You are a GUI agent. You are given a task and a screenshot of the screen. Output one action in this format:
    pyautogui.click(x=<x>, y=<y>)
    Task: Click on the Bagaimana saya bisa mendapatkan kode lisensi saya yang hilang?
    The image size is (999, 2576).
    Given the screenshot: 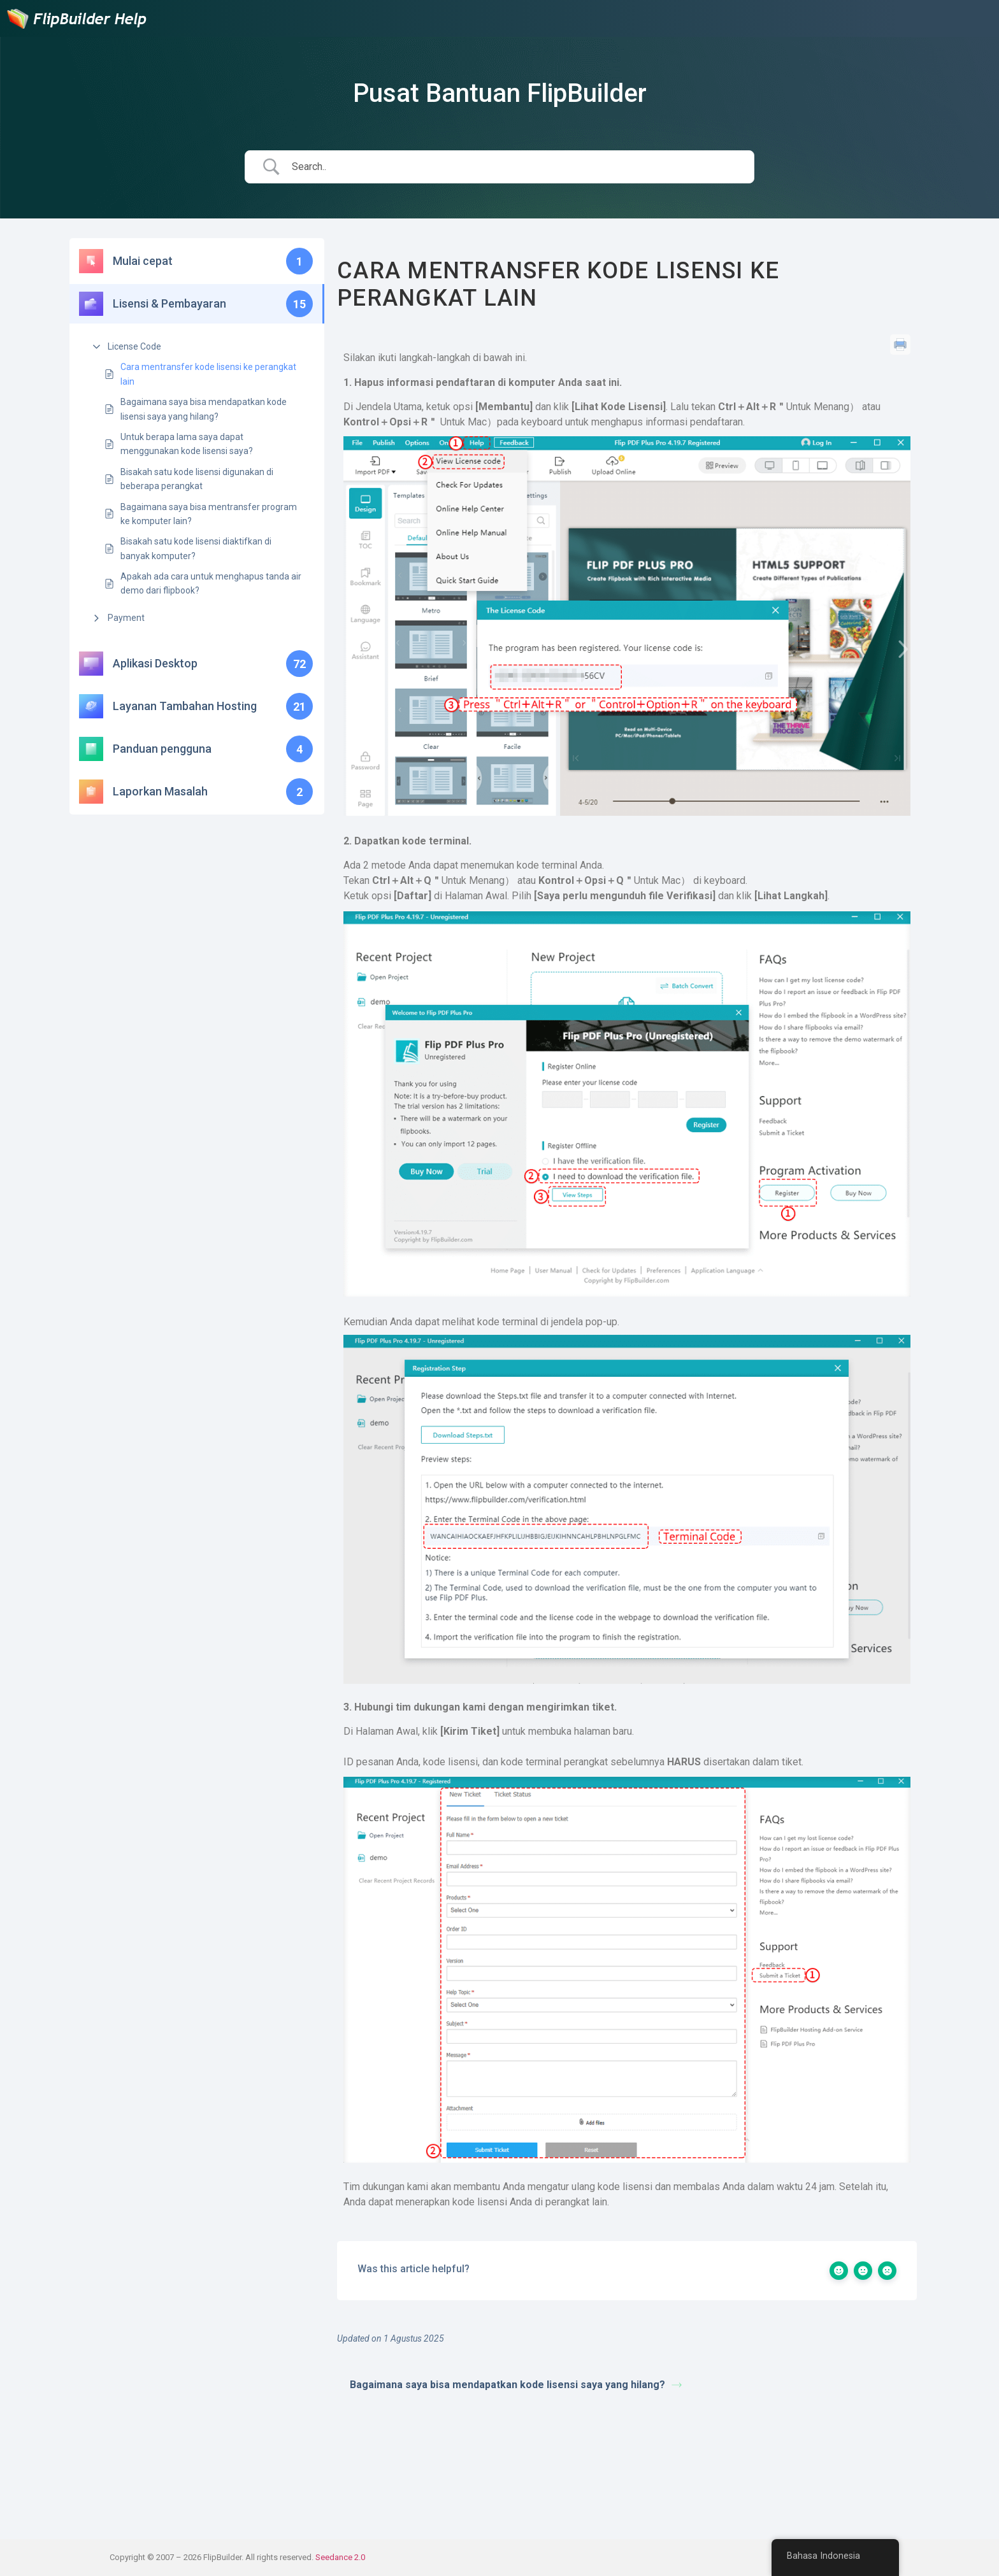 What is the action you would take?
    pyautogui.click(x=203, y=409)
    